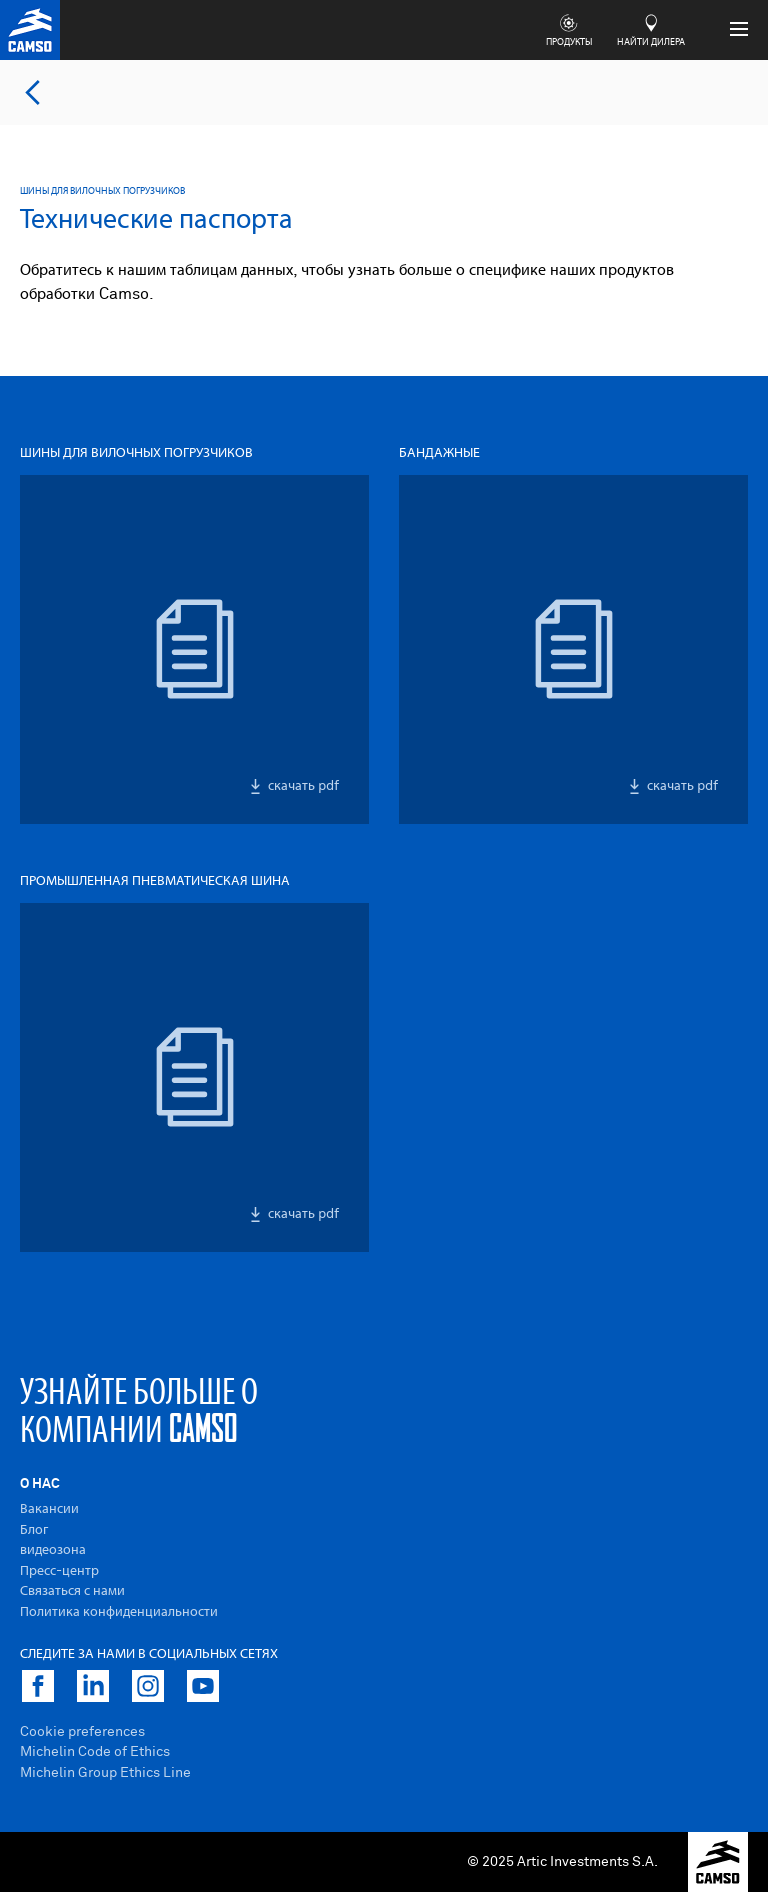 The height and width of the screenshot is (1892, 768). Describe the element at coordinates (59, 1571) in the screenshot. I see `Пресс-центр` at that location.